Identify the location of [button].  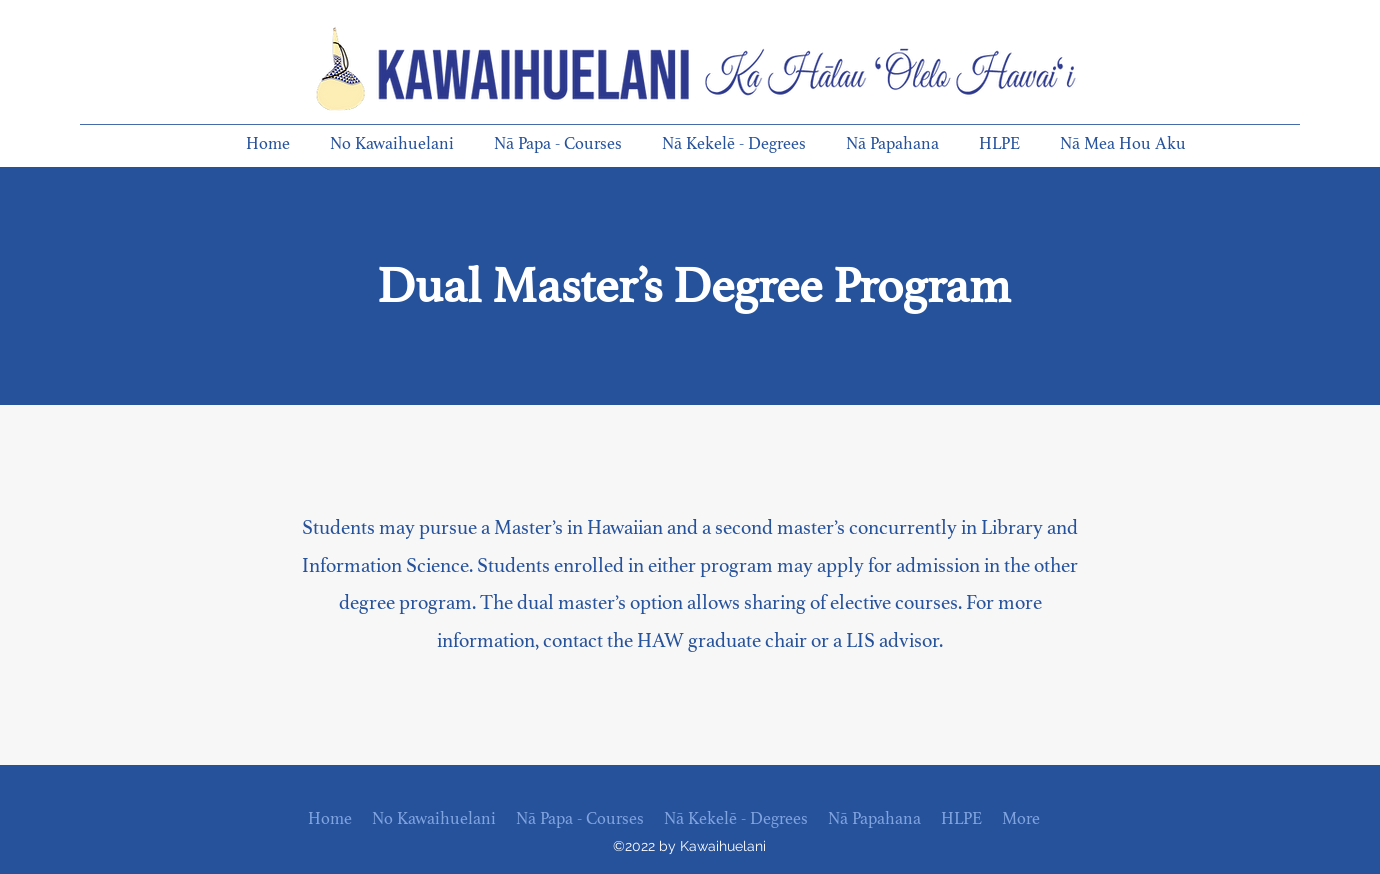
(402, 144).